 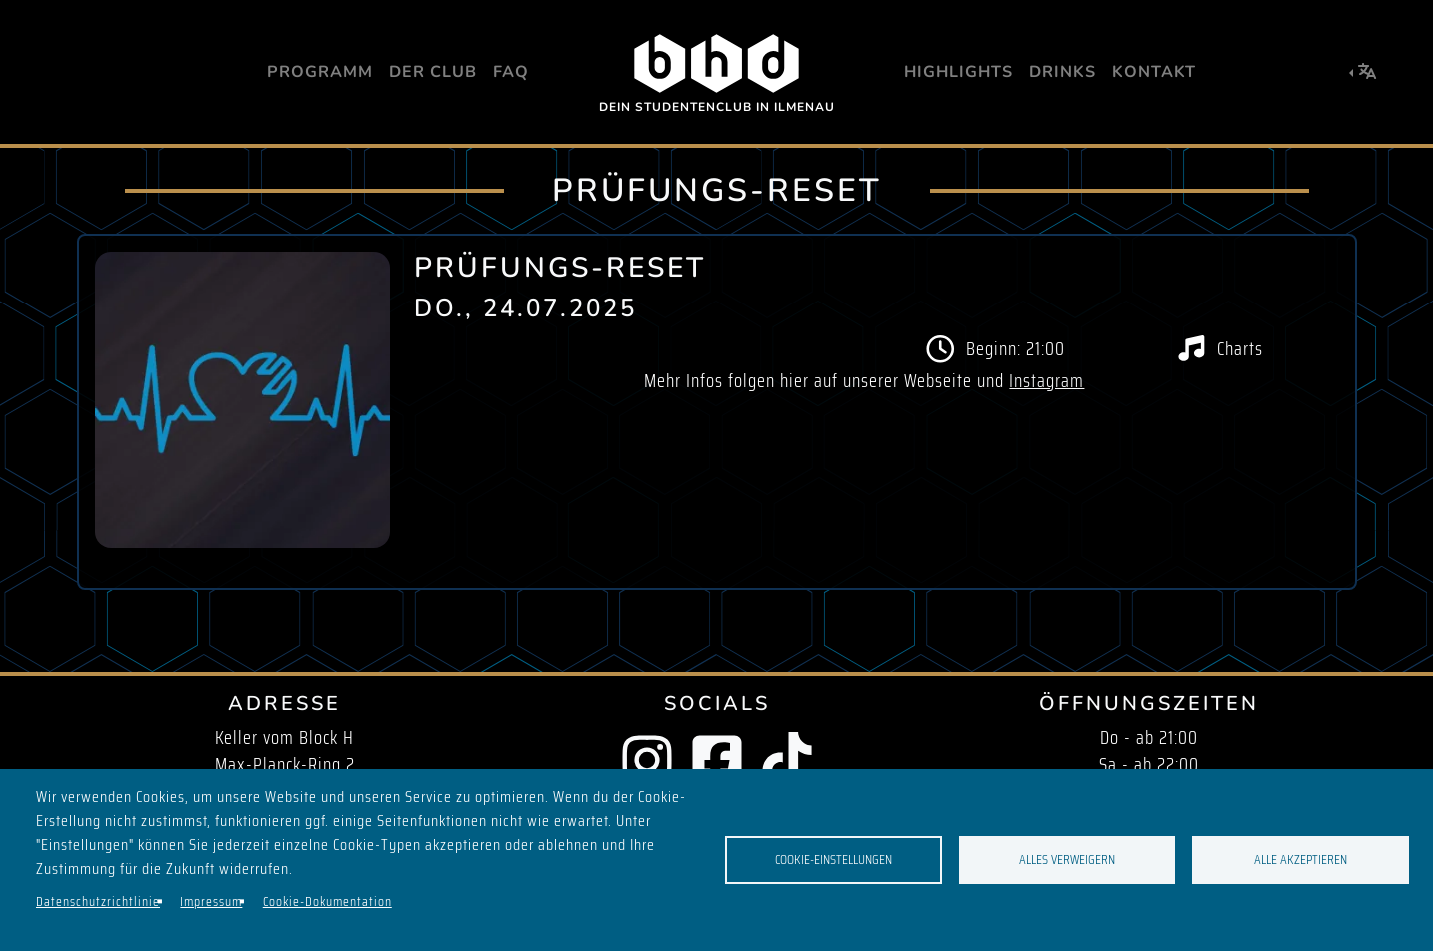 What do you see at coordinates (327, 901) in the screenshot?
I see `Cookie-Dokumentation` at bounding box center [327, 901].